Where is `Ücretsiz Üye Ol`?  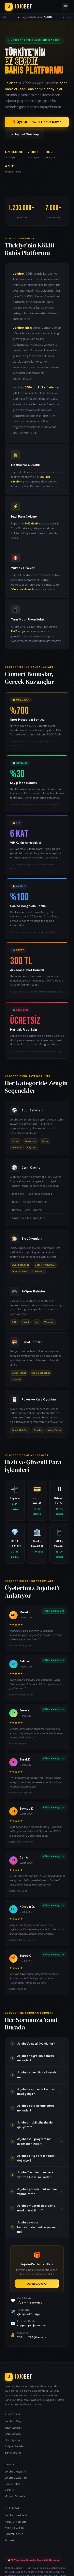 Ücretsiz Üye Ol is located at coordinates (37, 2283).